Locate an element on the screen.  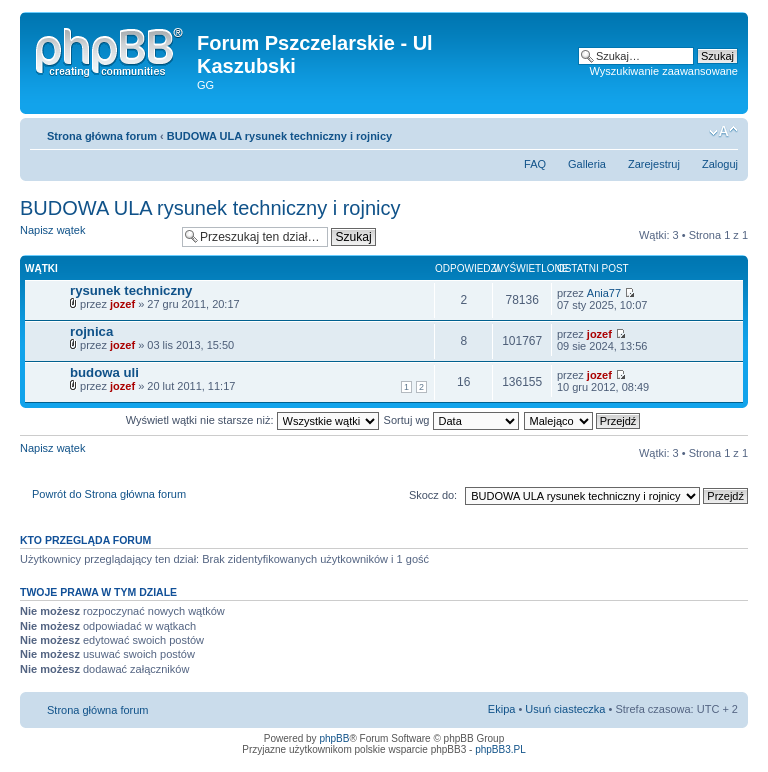
Napisz wątek is located at coordinates (96, 236).